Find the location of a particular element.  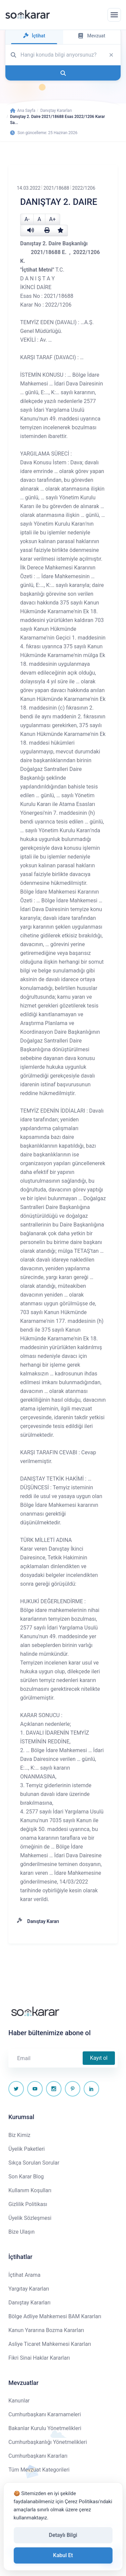

A- is located at coordinates (27, 219).